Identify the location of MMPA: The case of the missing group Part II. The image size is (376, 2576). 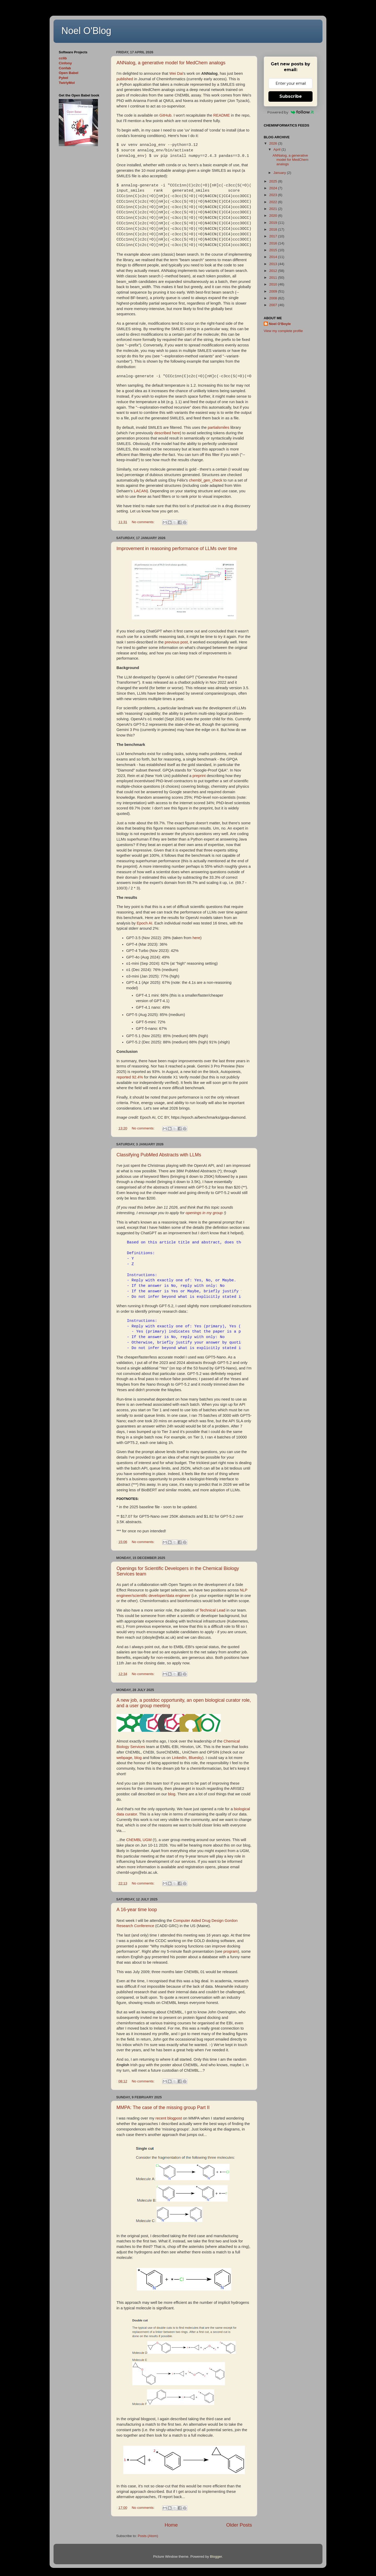
(162, 2107).